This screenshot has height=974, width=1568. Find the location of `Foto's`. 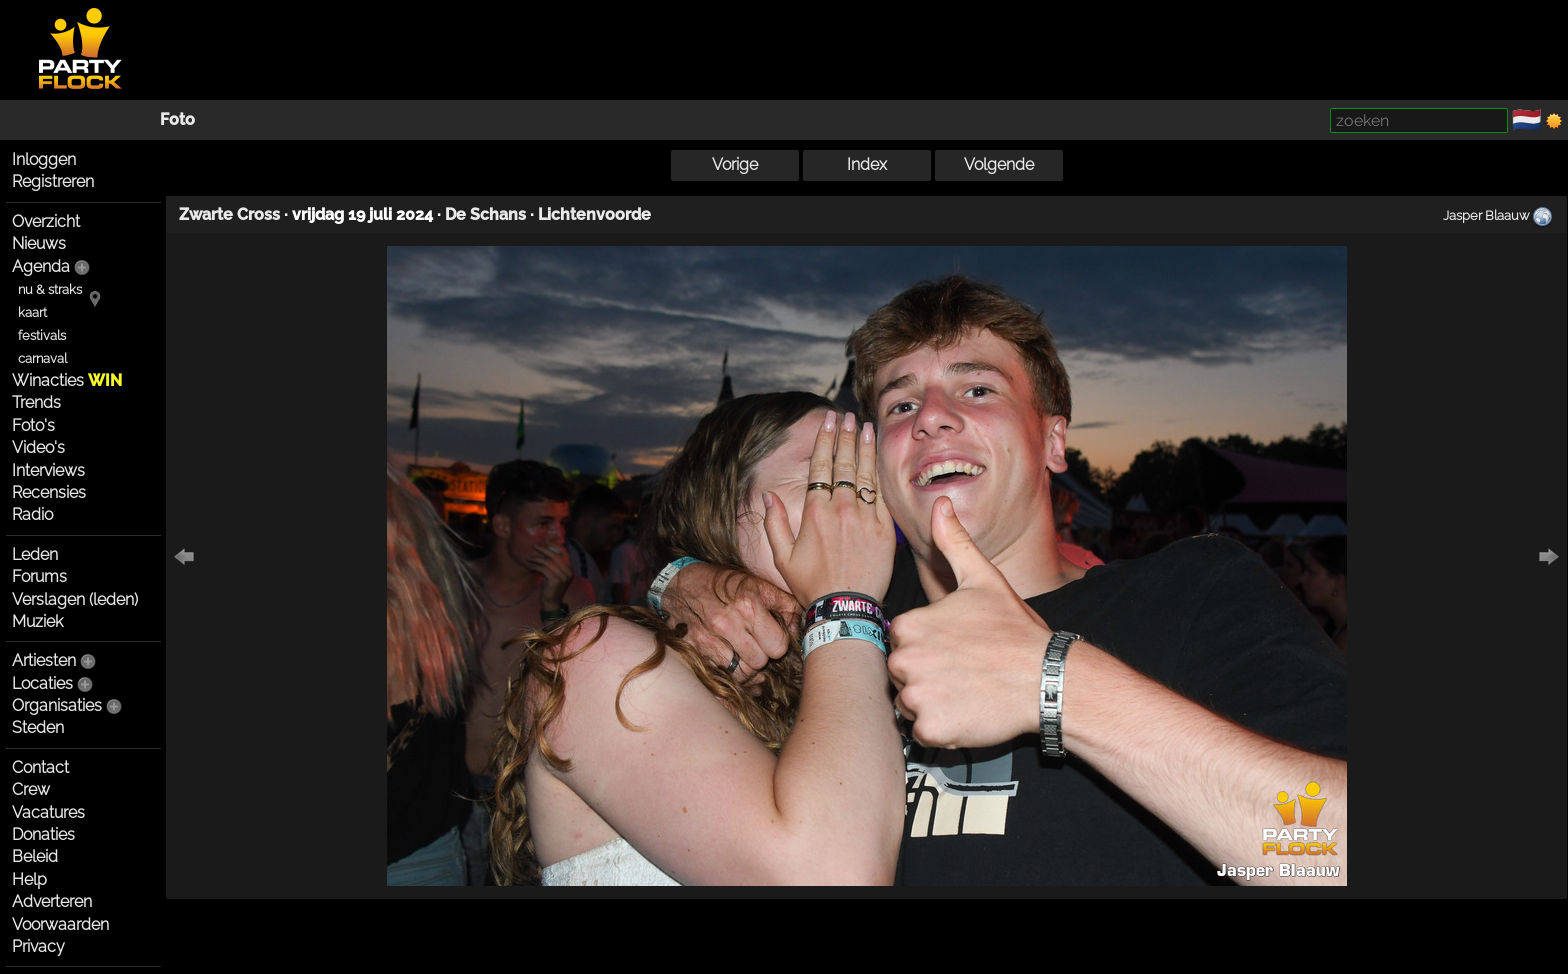

Foto's is located at coordinates (33, 425).